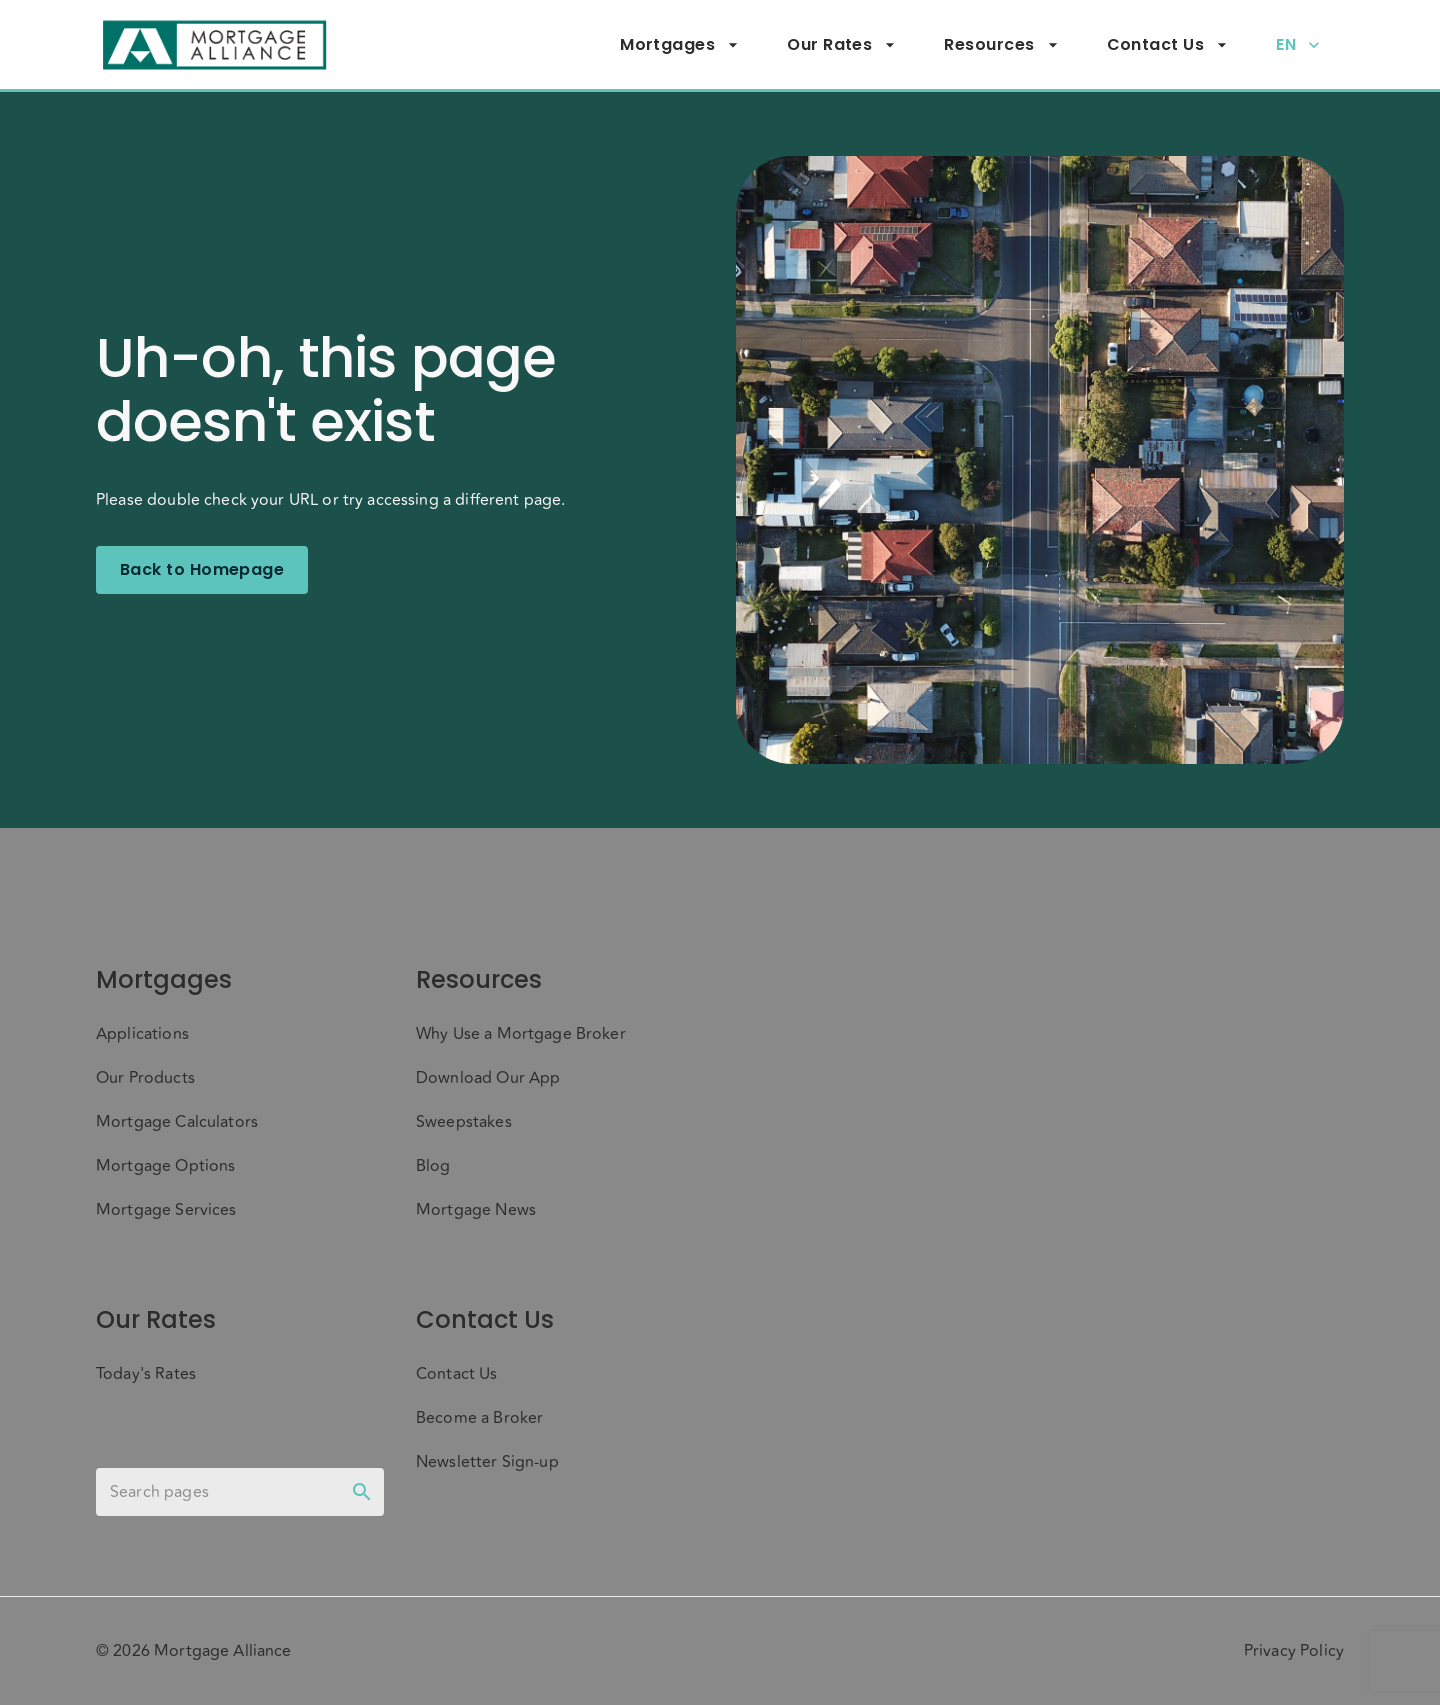 Image resolution: width=1440 pixels, height=1705 pixels. Describe the element at coordinates (841, 45) in the screenshot. I see `Our Rates` at that location.